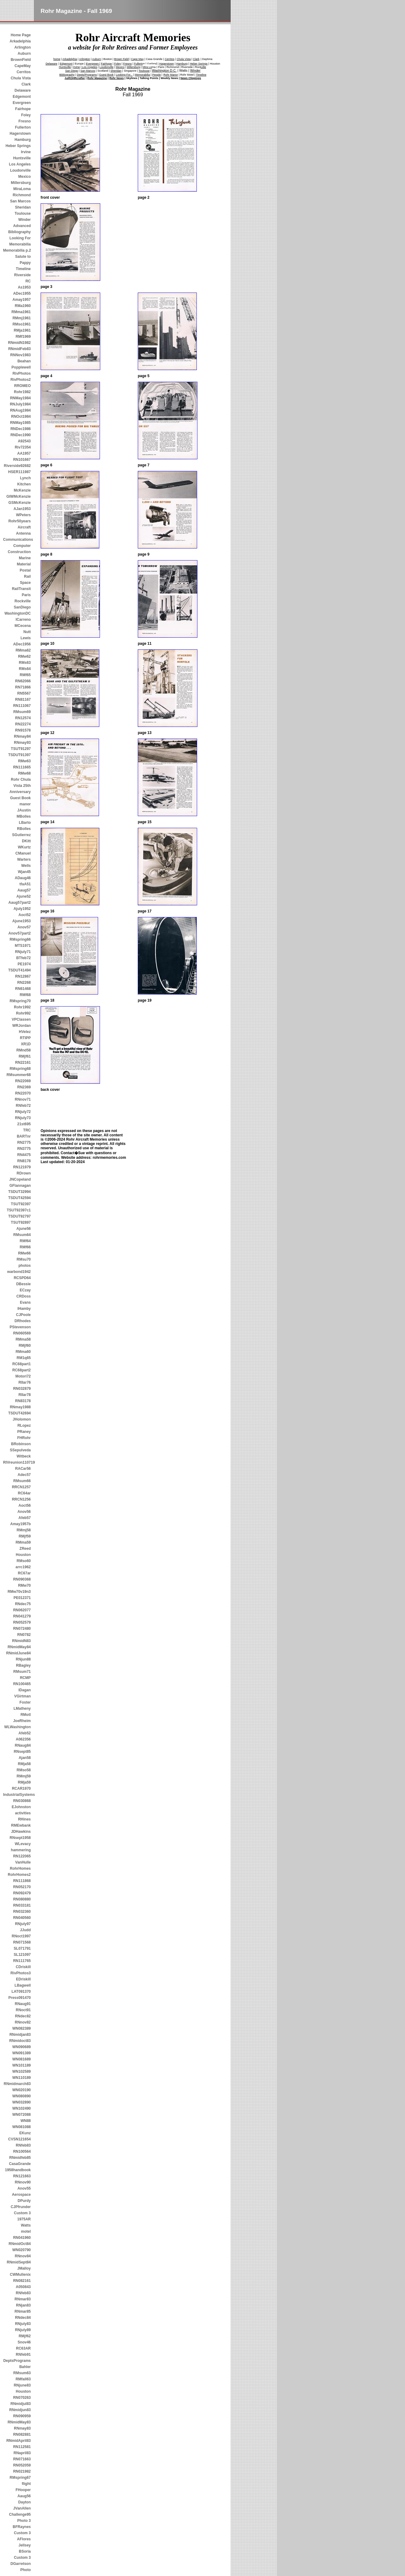 The width and height of the screenshot is (405, 2576). Describe the element at coordinates (22, 1708) in the screenshot. I see `LMatheny` at that location.